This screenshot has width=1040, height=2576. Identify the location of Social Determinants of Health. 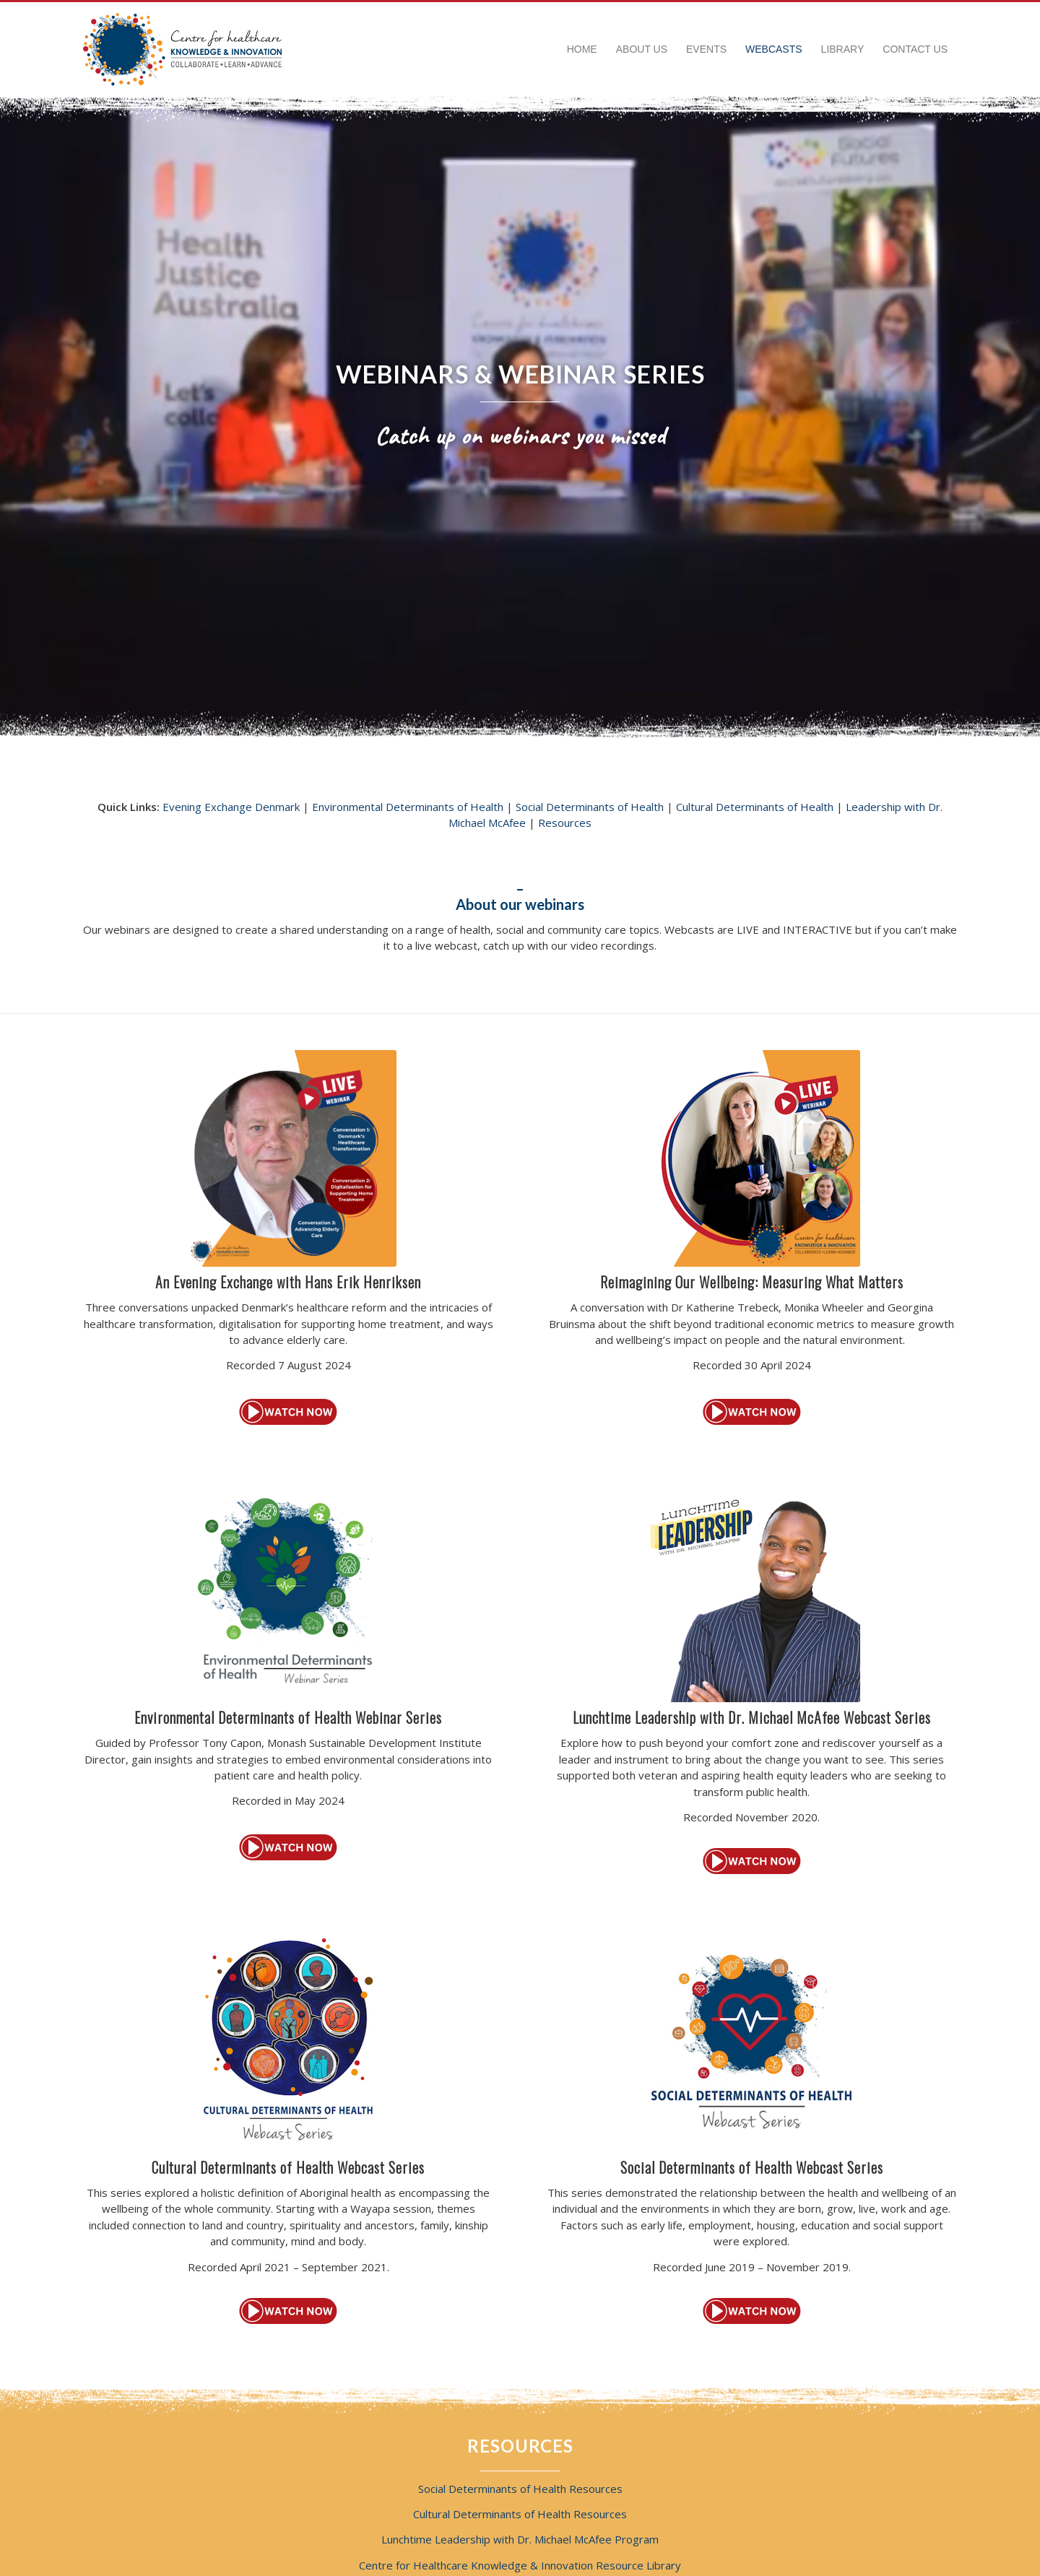
(590, 806).